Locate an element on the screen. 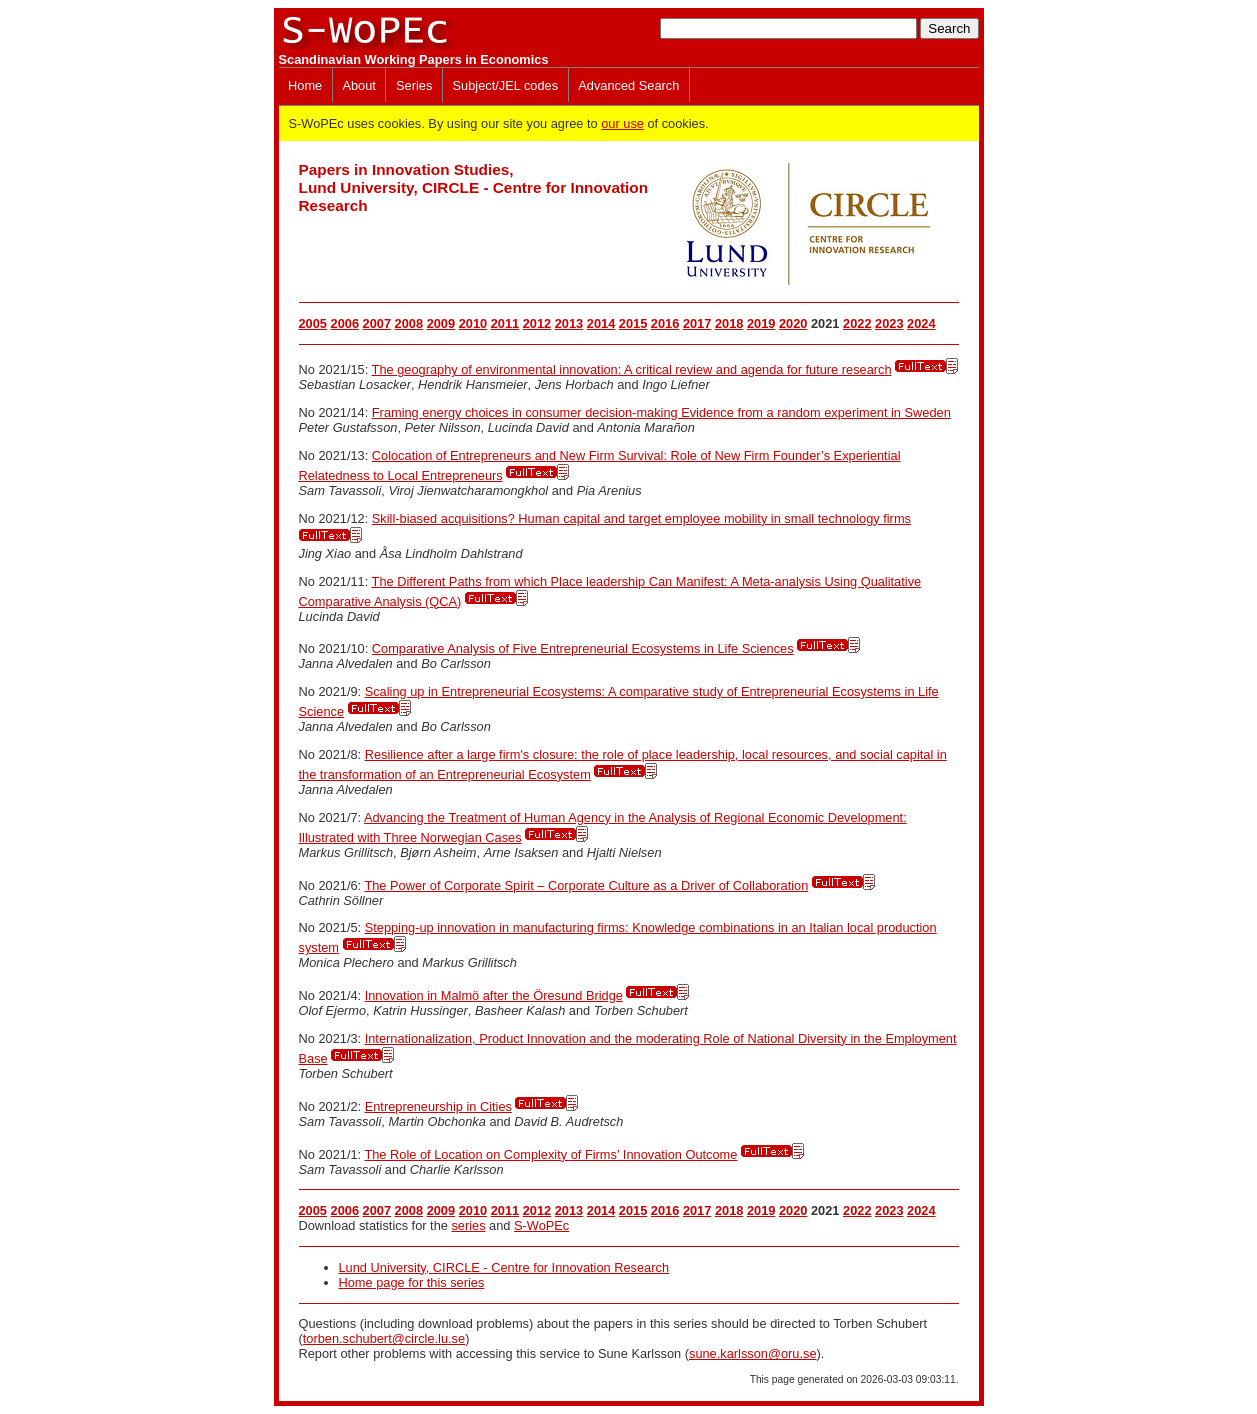  sune.karlsson@oru.se is located at coordinates (753, 1353).